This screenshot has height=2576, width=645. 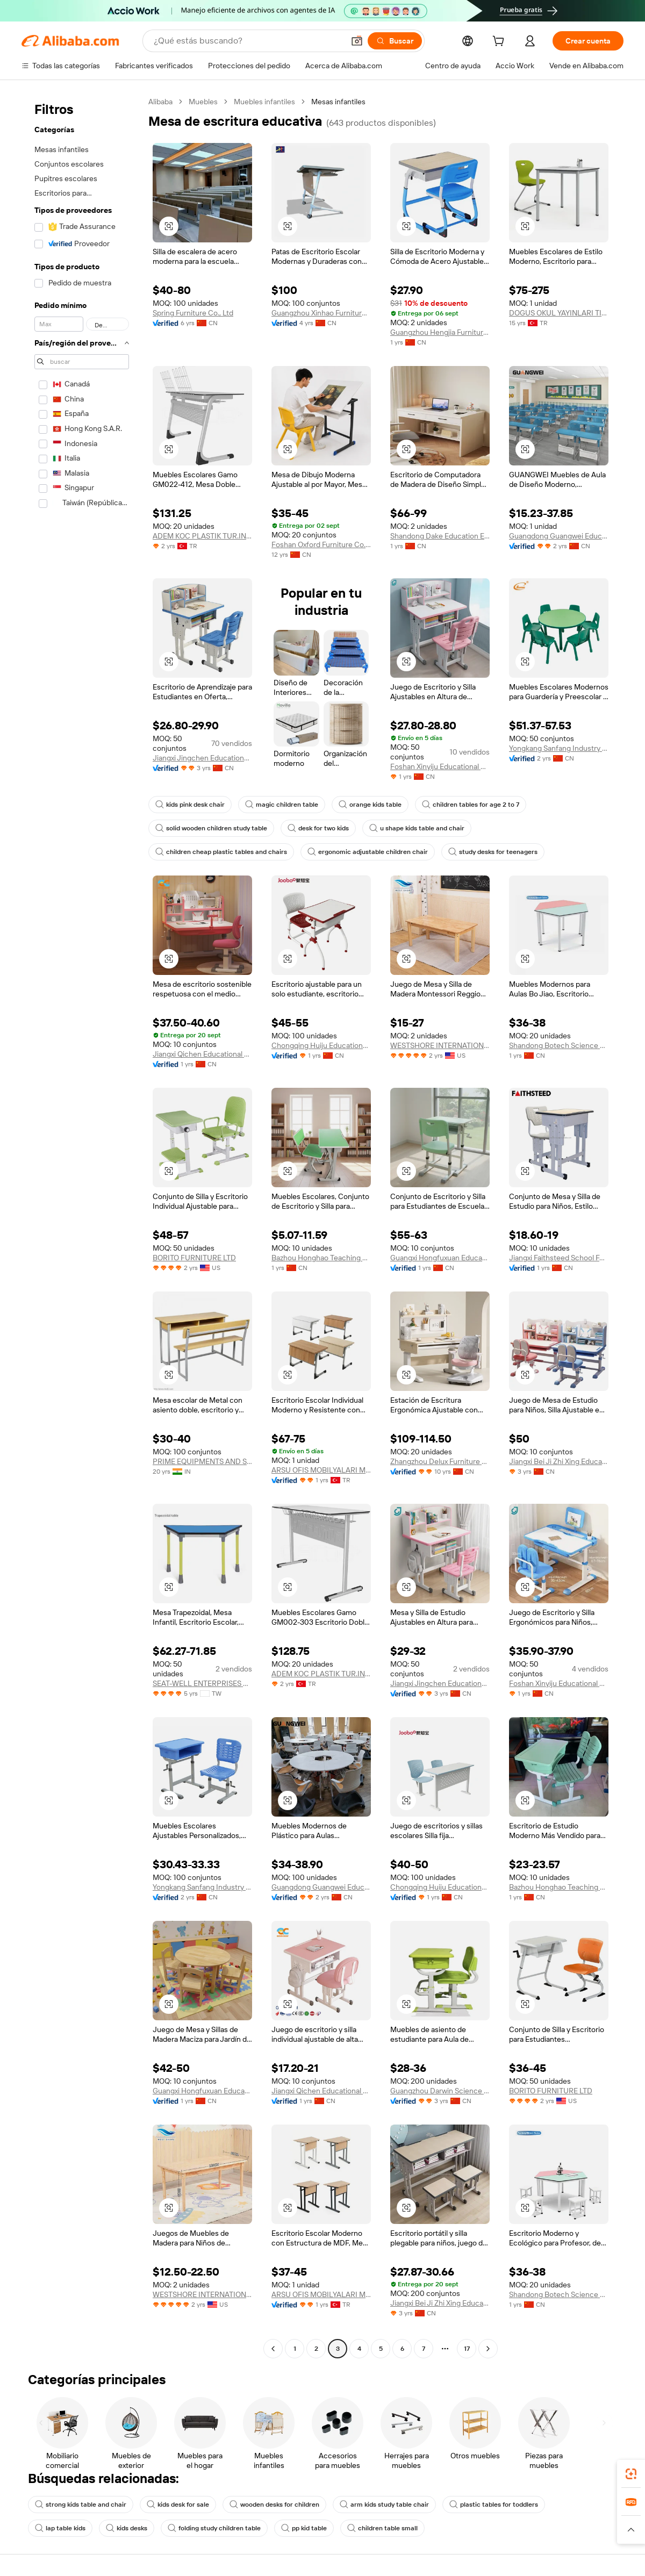 I want to click on desk for two kids, so click(x=318, y=828).